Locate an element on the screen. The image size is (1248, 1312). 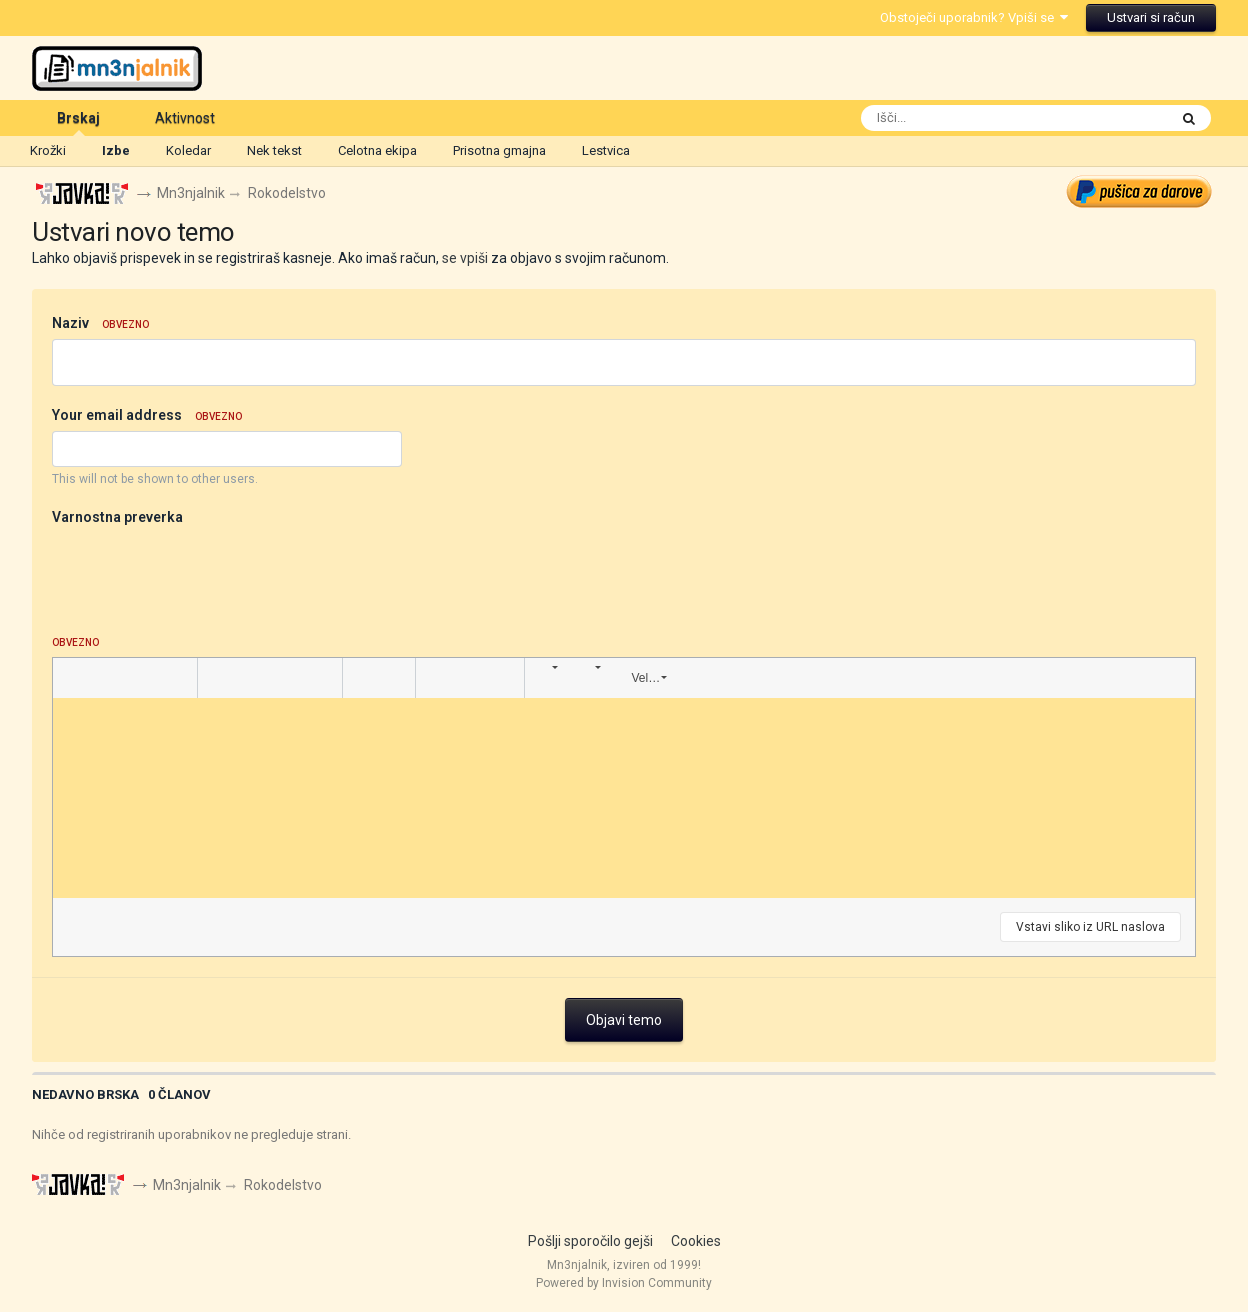
Brskaj is located at coordinates (78, 123).